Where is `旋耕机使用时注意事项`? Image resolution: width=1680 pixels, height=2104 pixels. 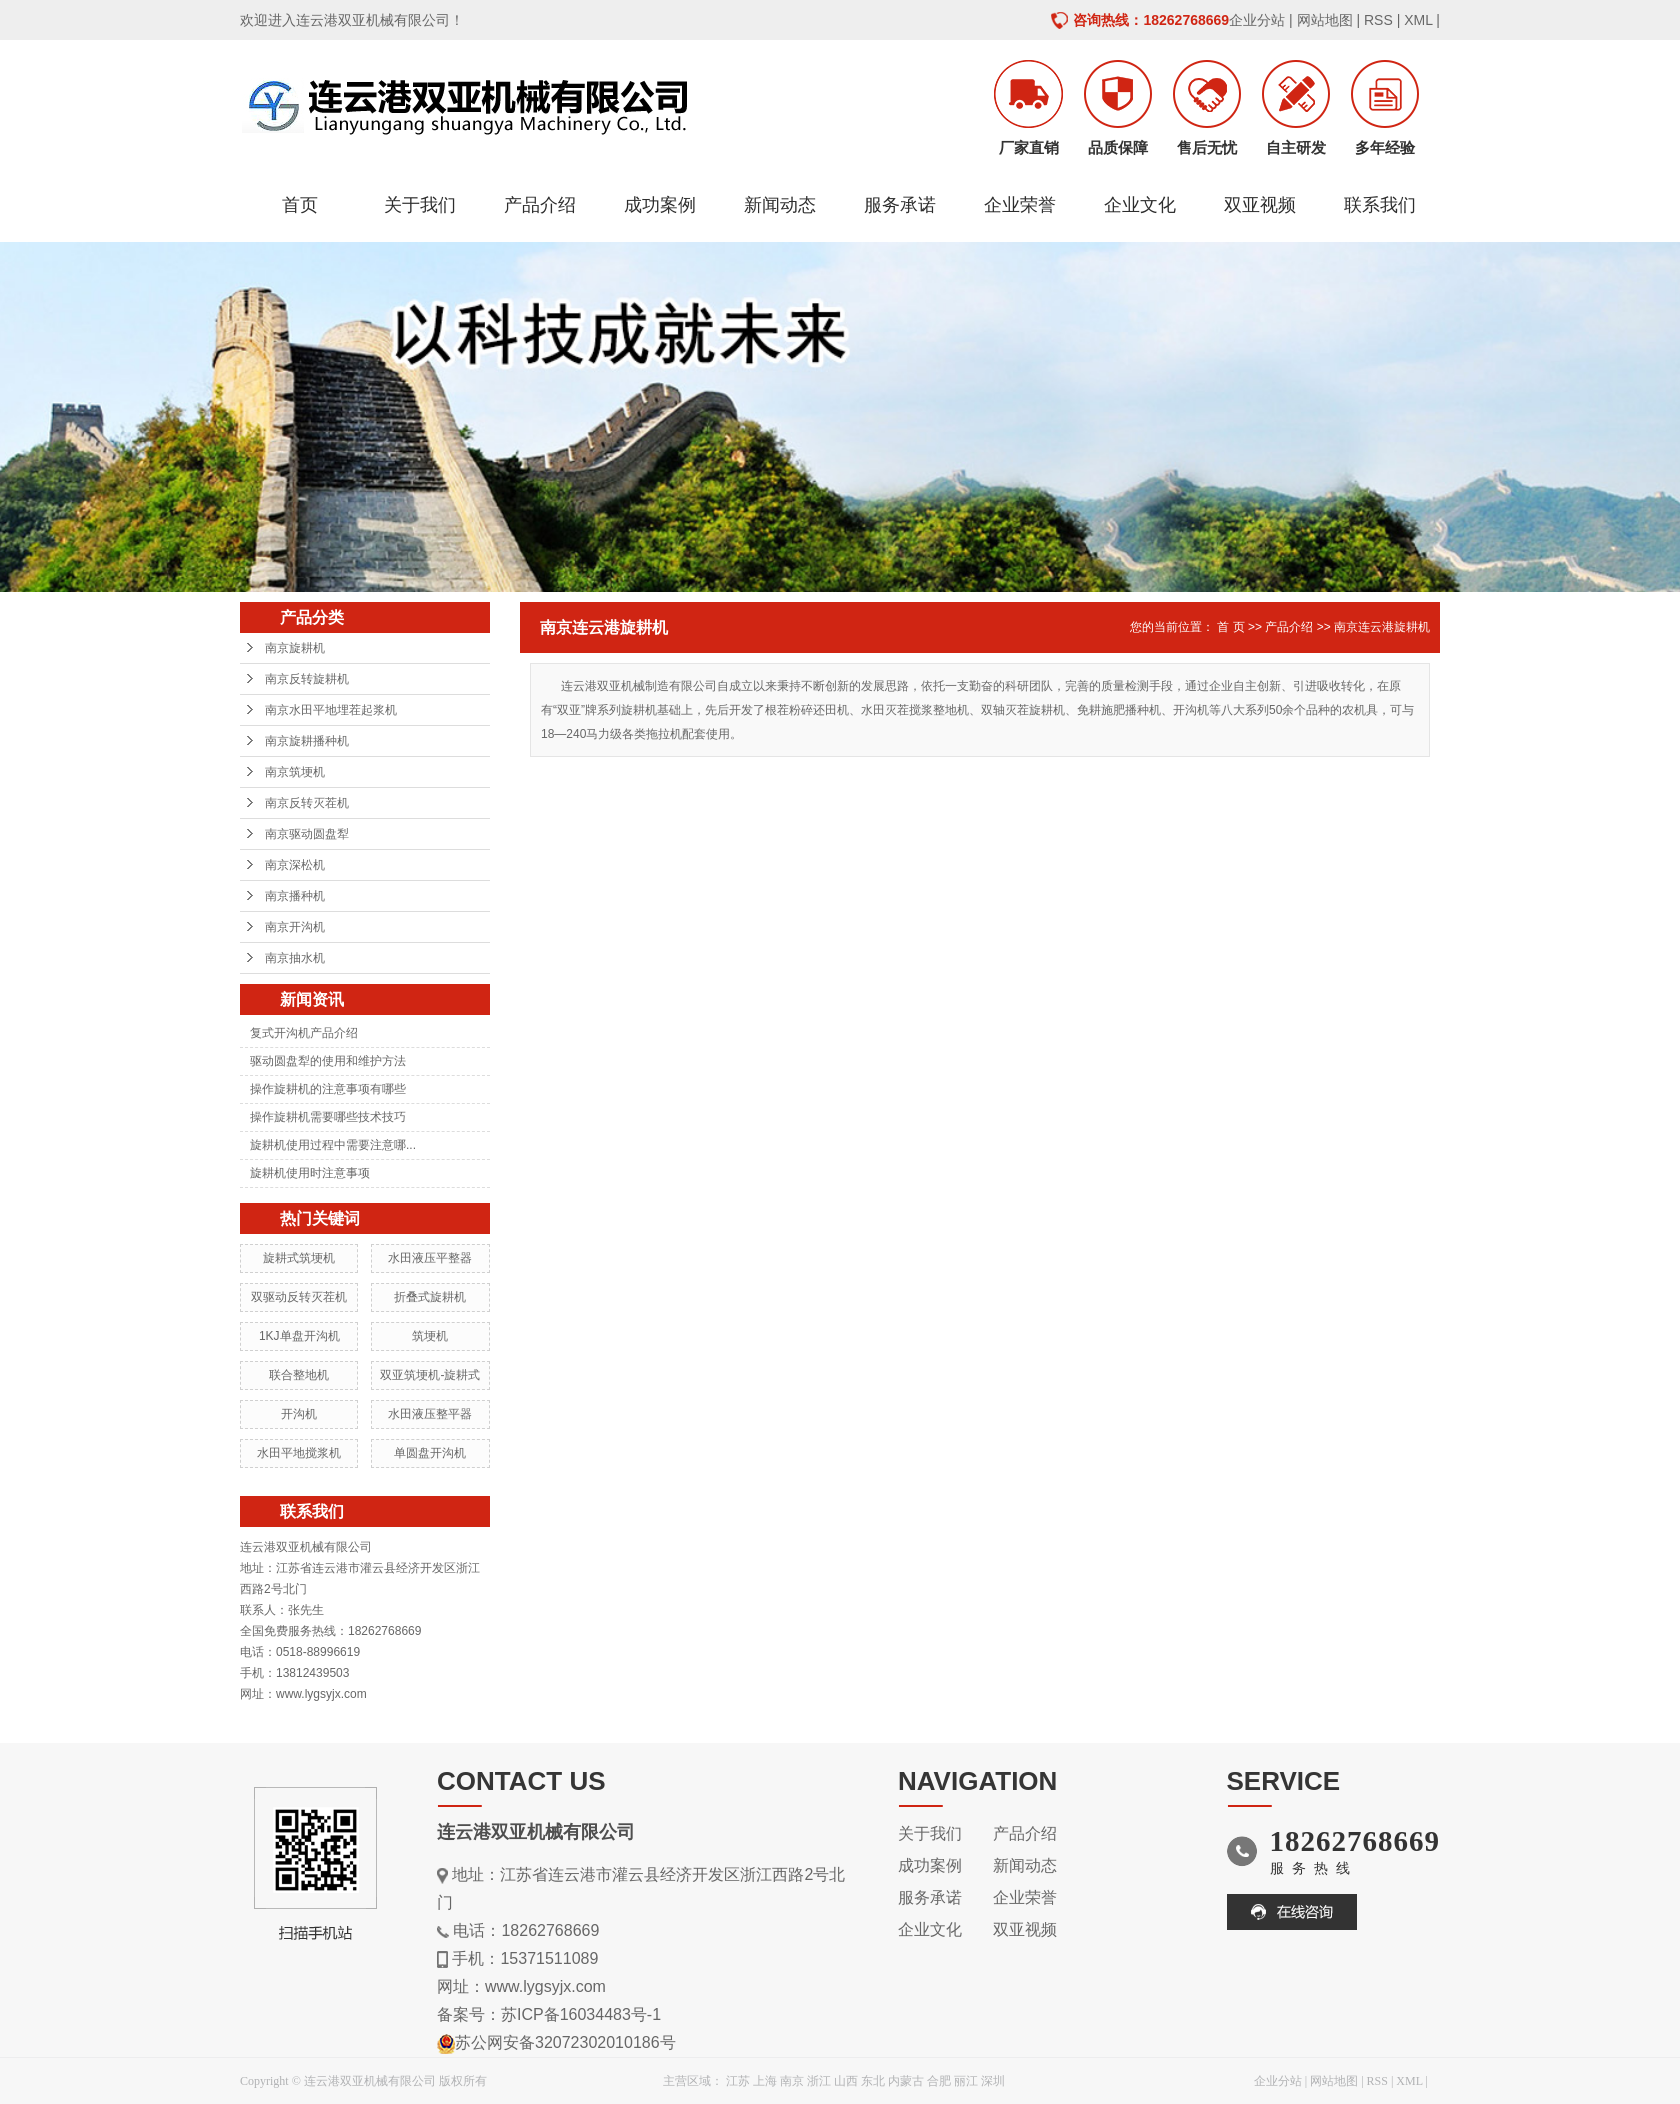
旋耕机使用时注意事项 is located at coordinates (310, 1173).